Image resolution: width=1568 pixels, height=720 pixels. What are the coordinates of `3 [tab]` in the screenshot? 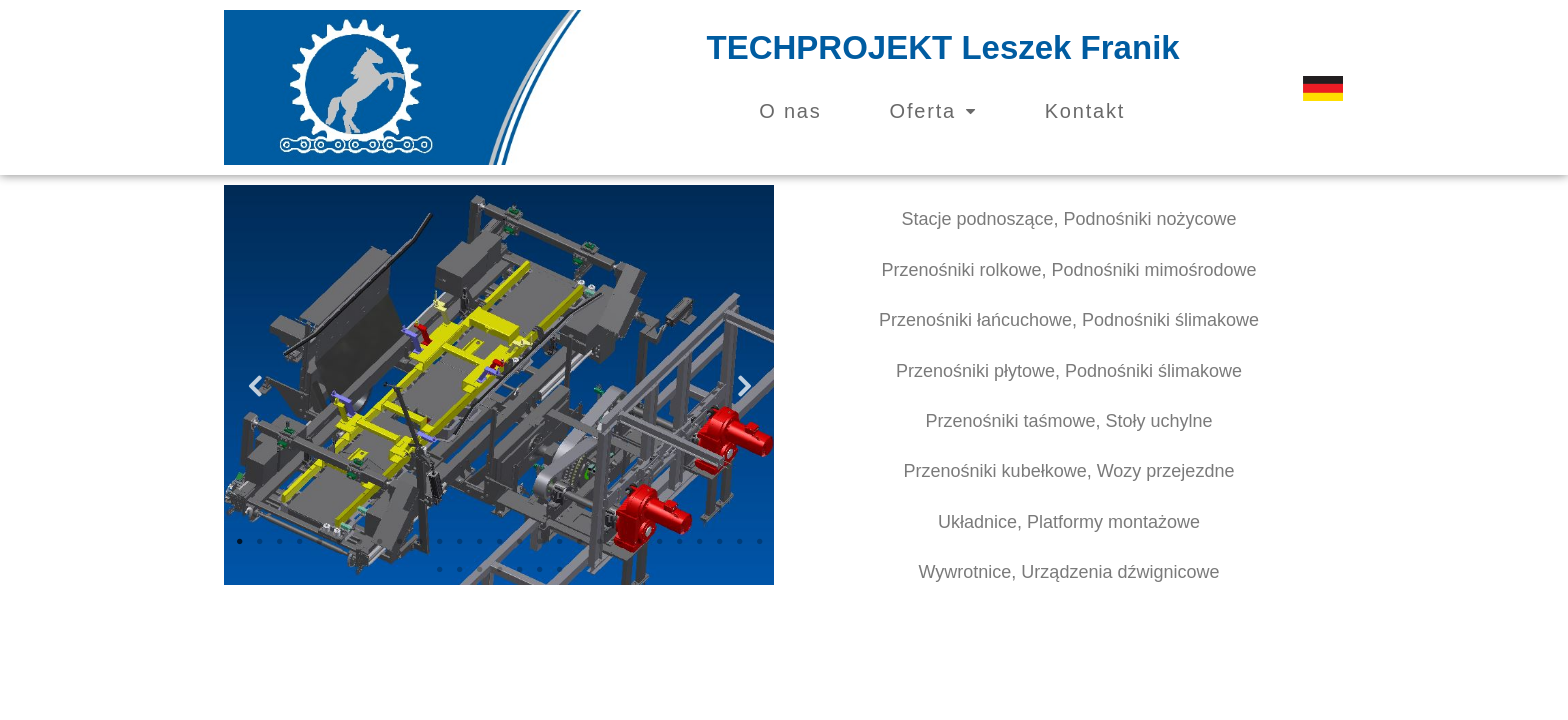 It's located at (279, 542).